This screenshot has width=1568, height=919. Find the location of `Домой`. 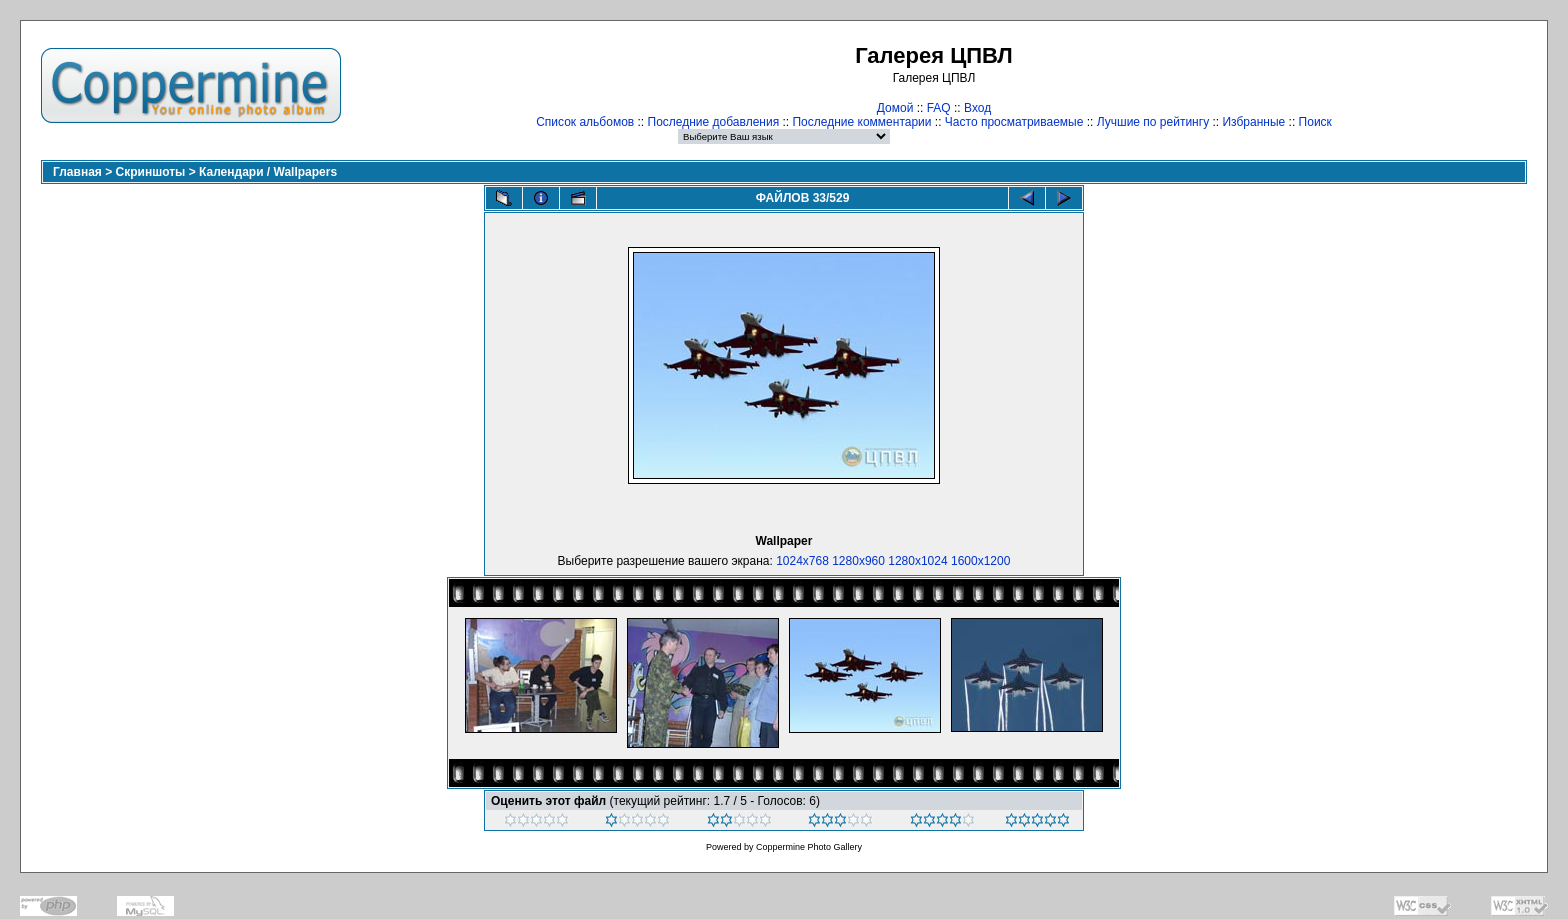

Домой is located at coordinates (895, 108).